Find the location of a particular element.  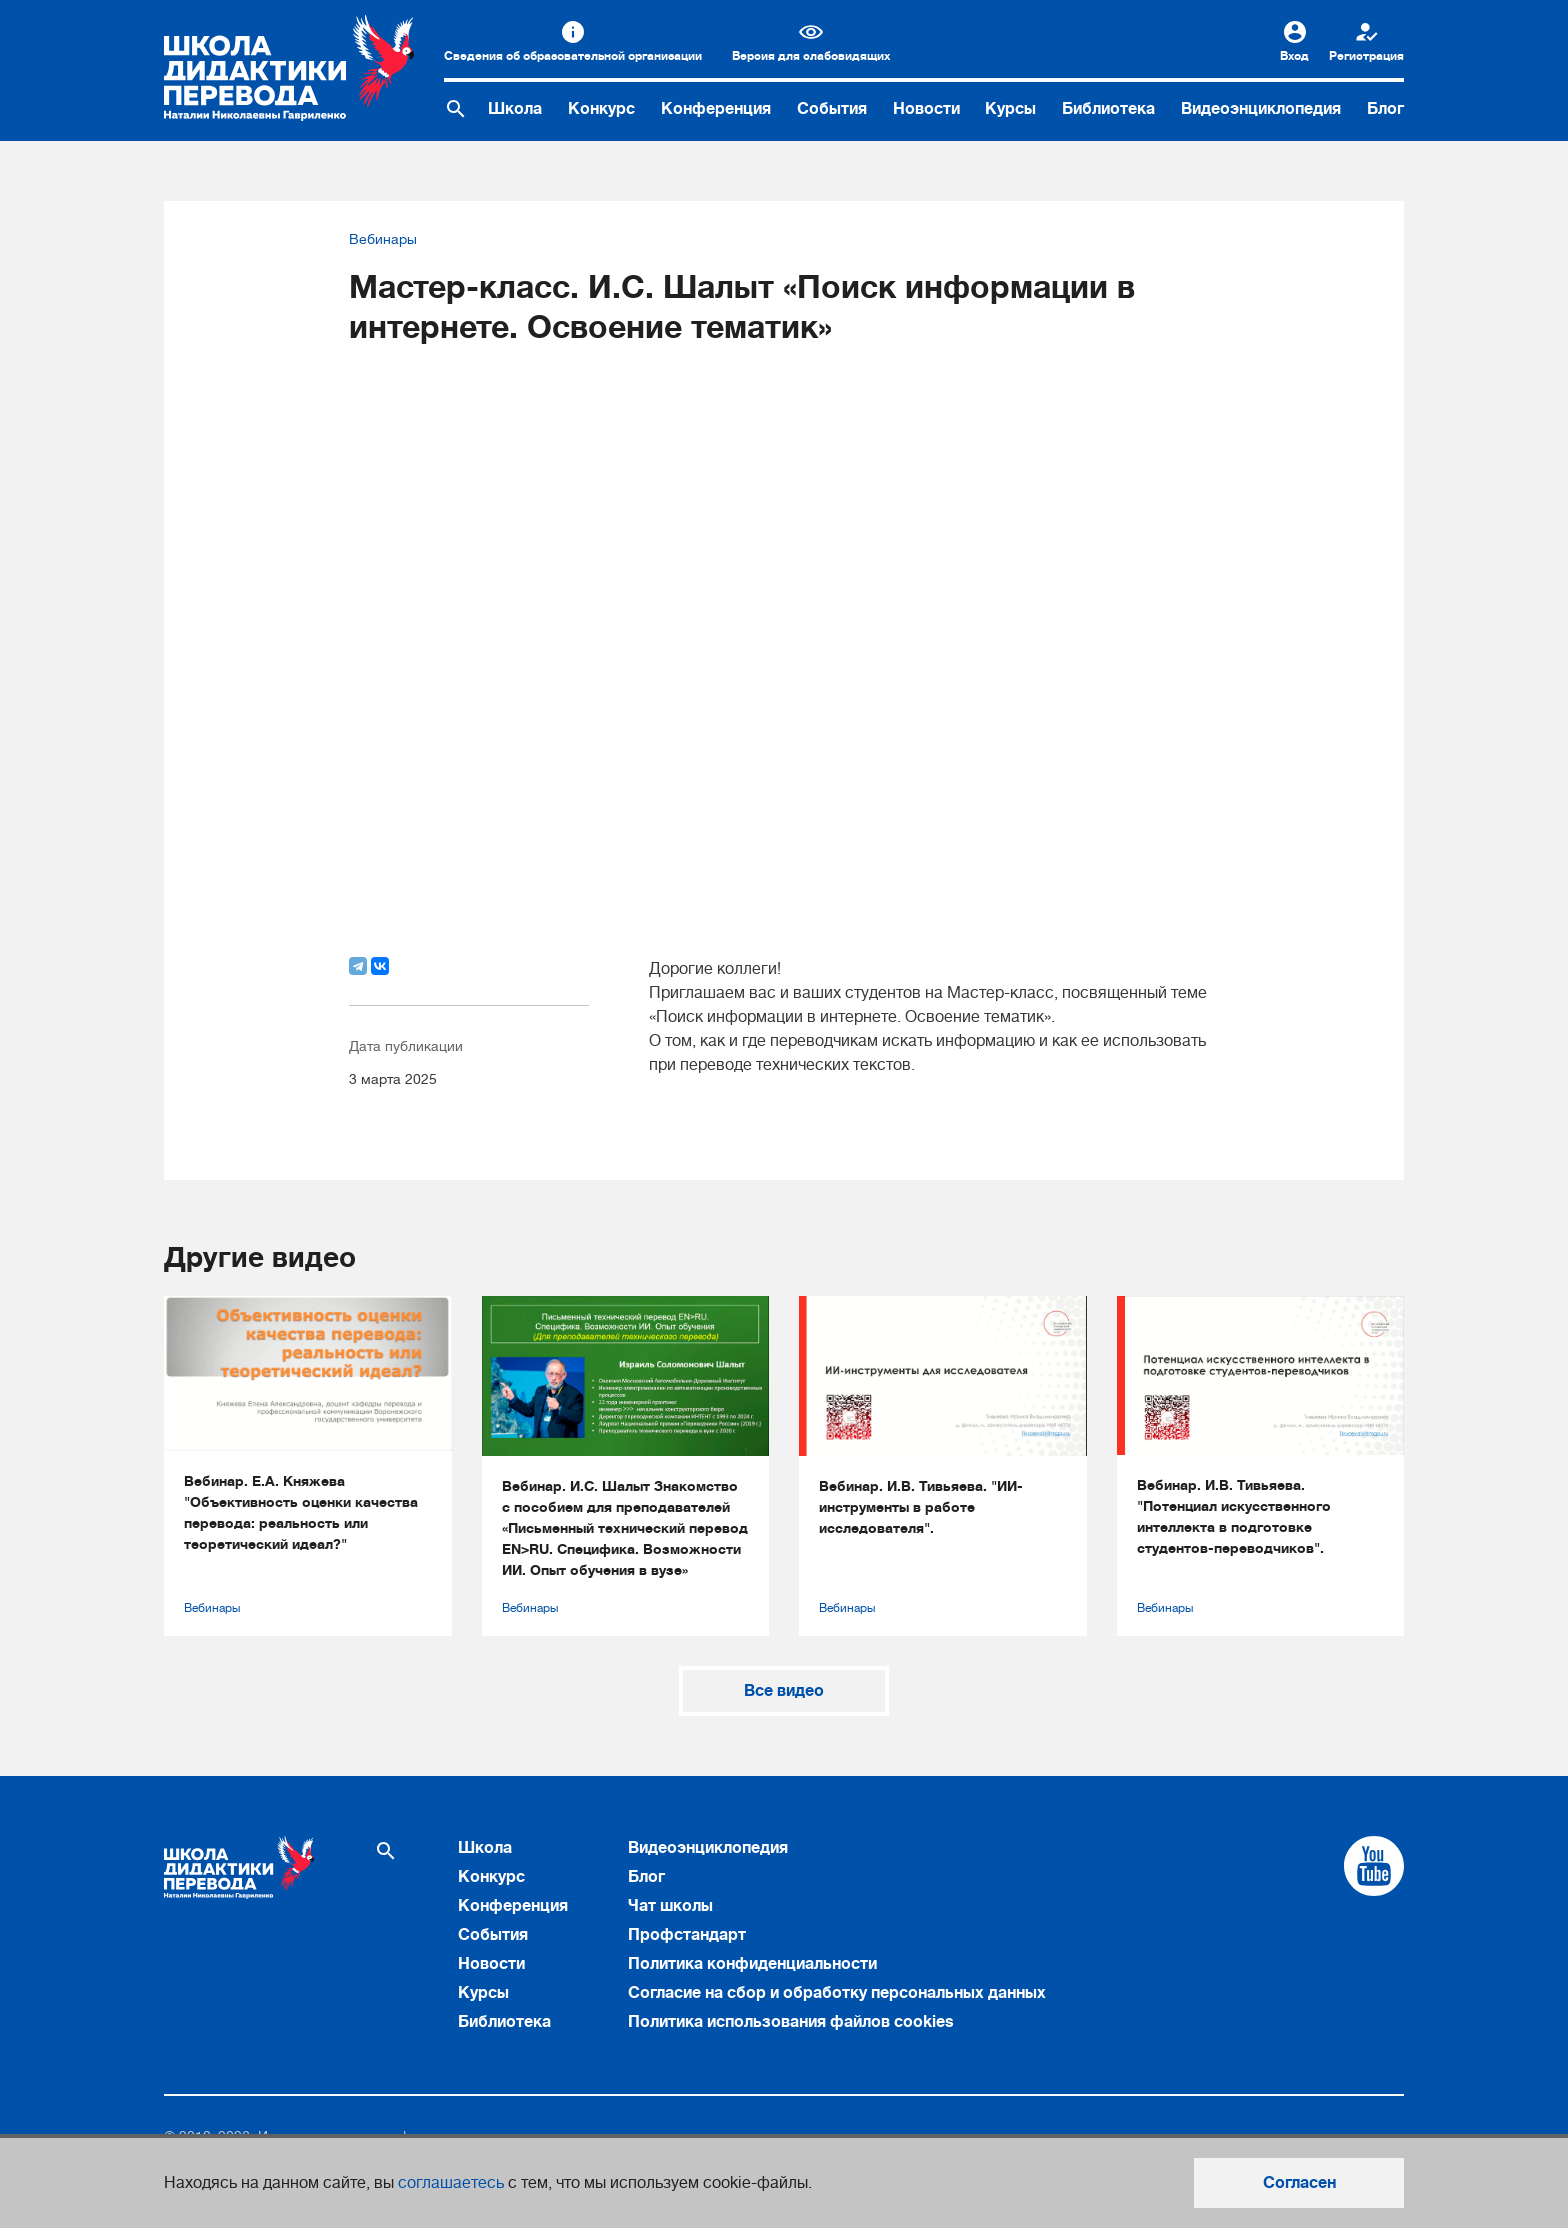

Согласен is located at coordinates (1299, 2183).